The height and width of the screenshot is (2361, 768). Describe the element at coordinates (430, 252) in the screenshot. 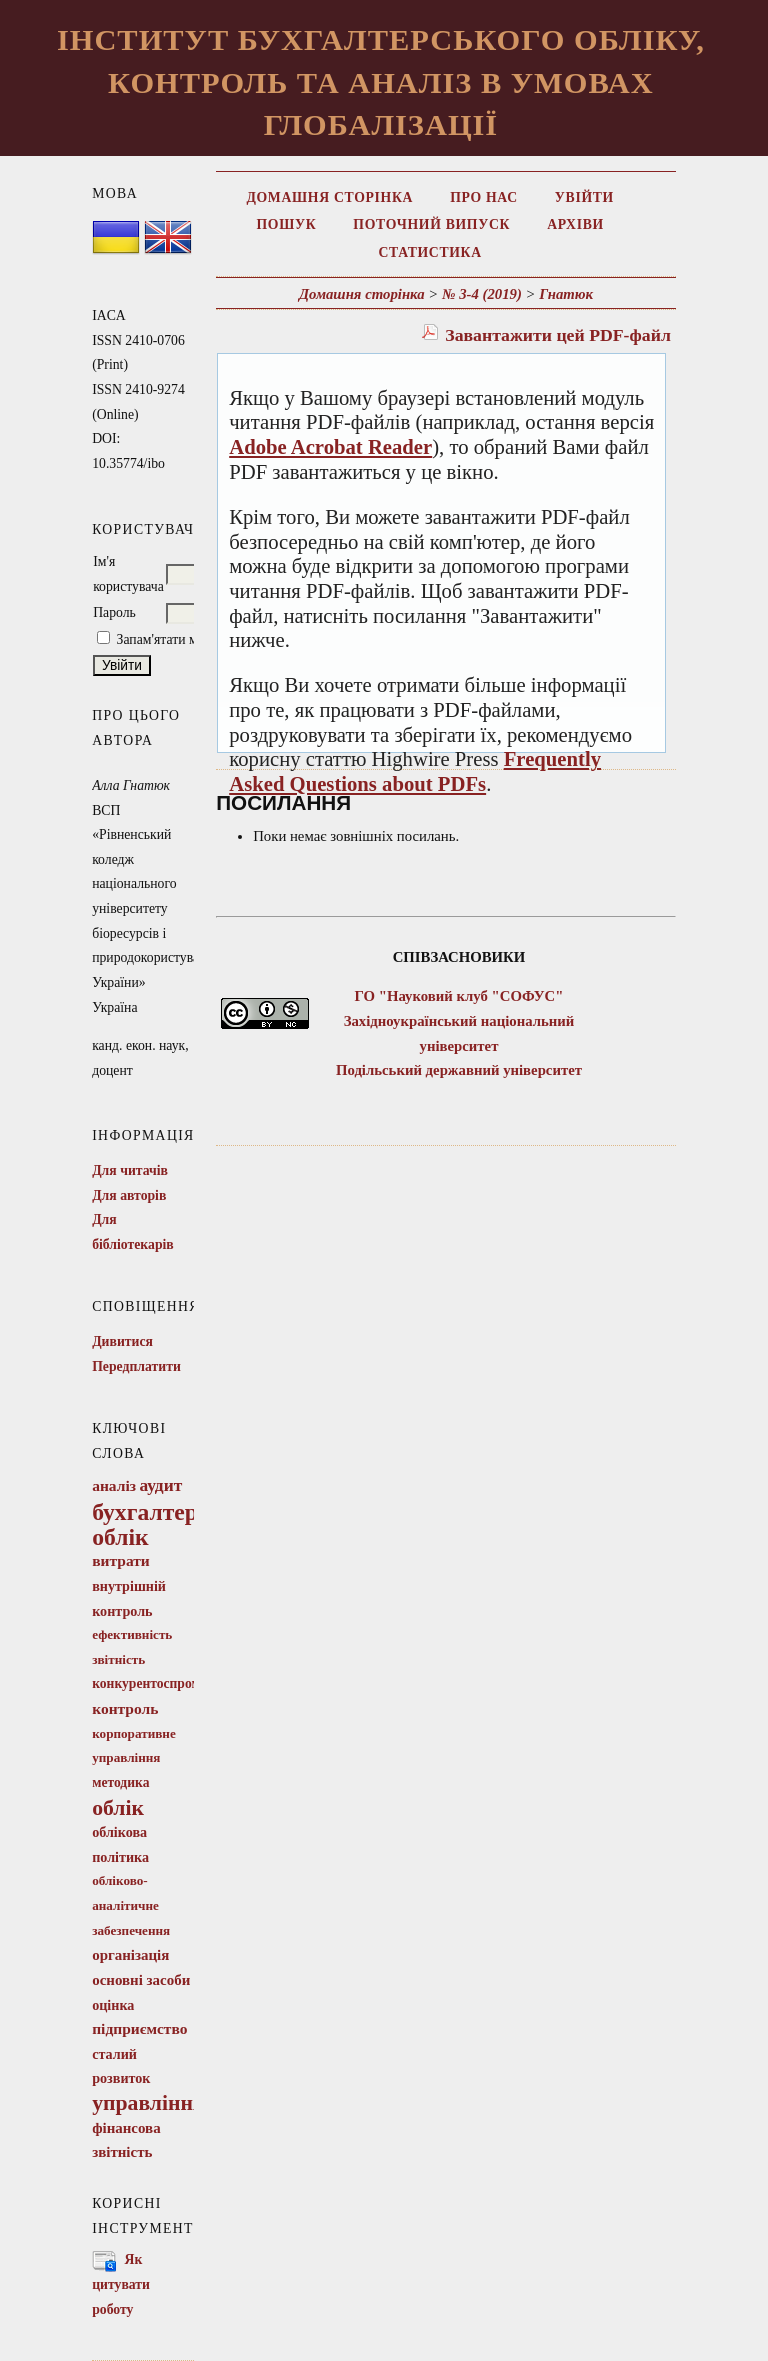

I see `Статистика` at that location.